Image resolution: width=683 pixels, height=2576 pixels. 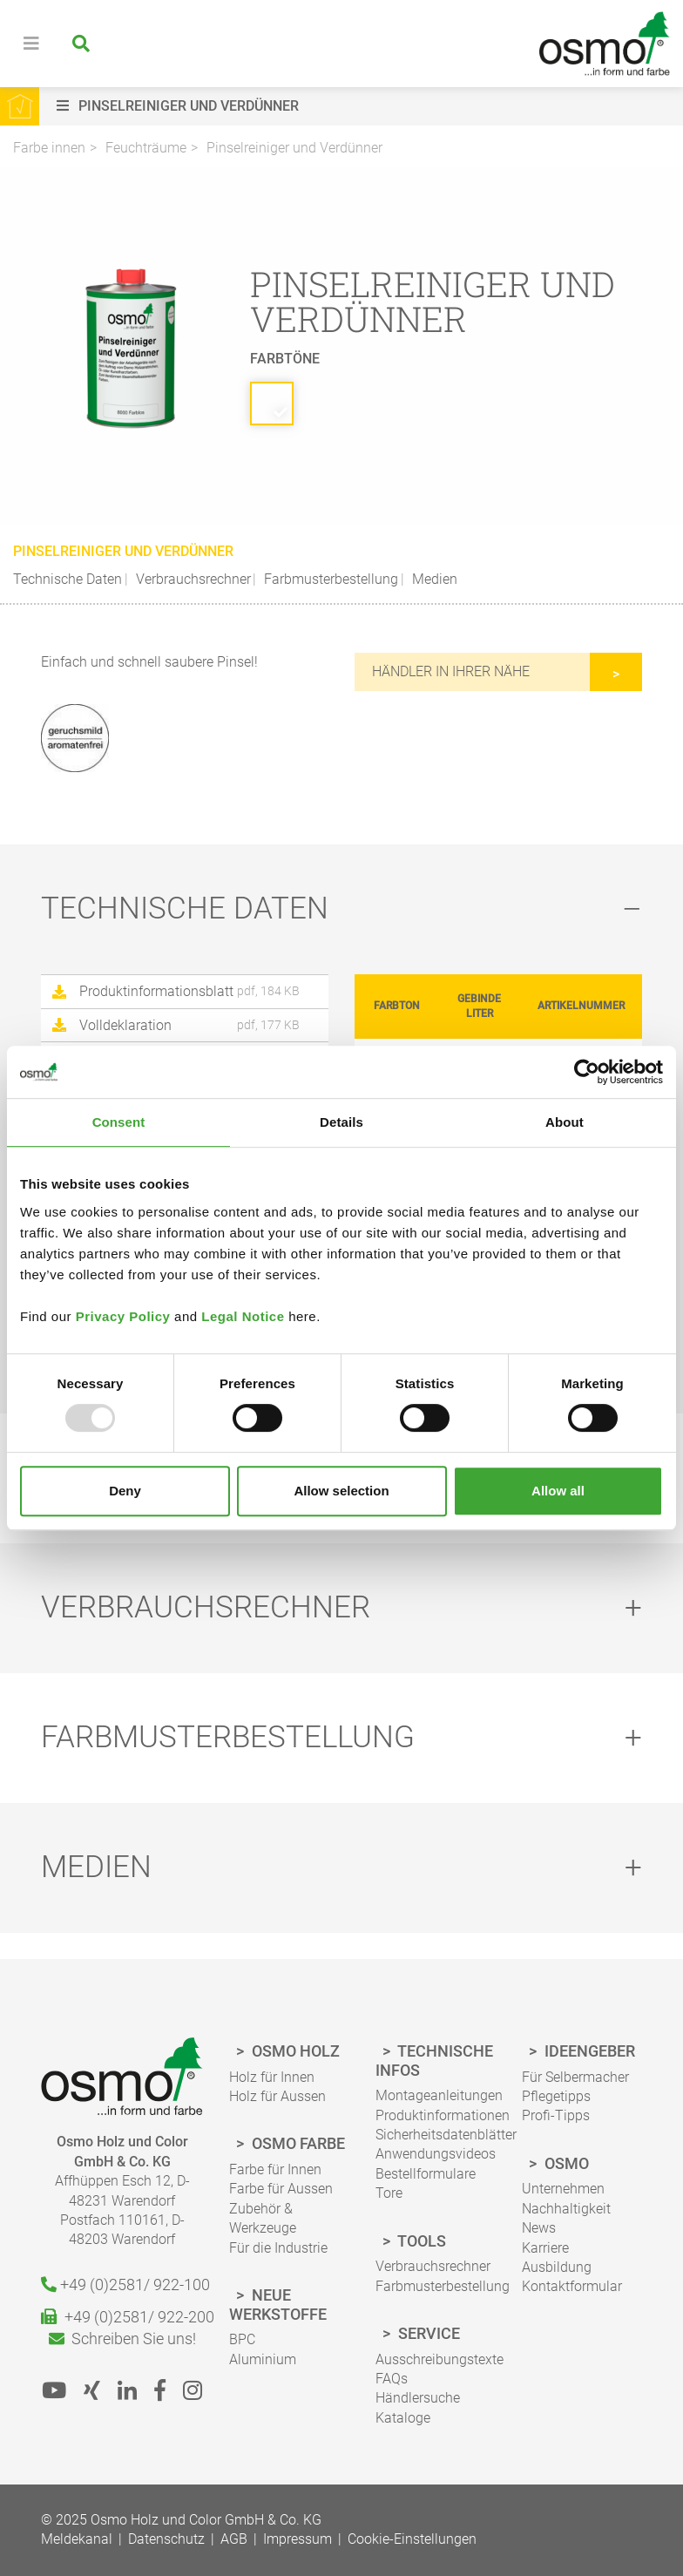 What do you see at coordinates (451, 671) in the screenshot?
I see `Händler in Ihrer Nähe` at bounding box center [451, 671].